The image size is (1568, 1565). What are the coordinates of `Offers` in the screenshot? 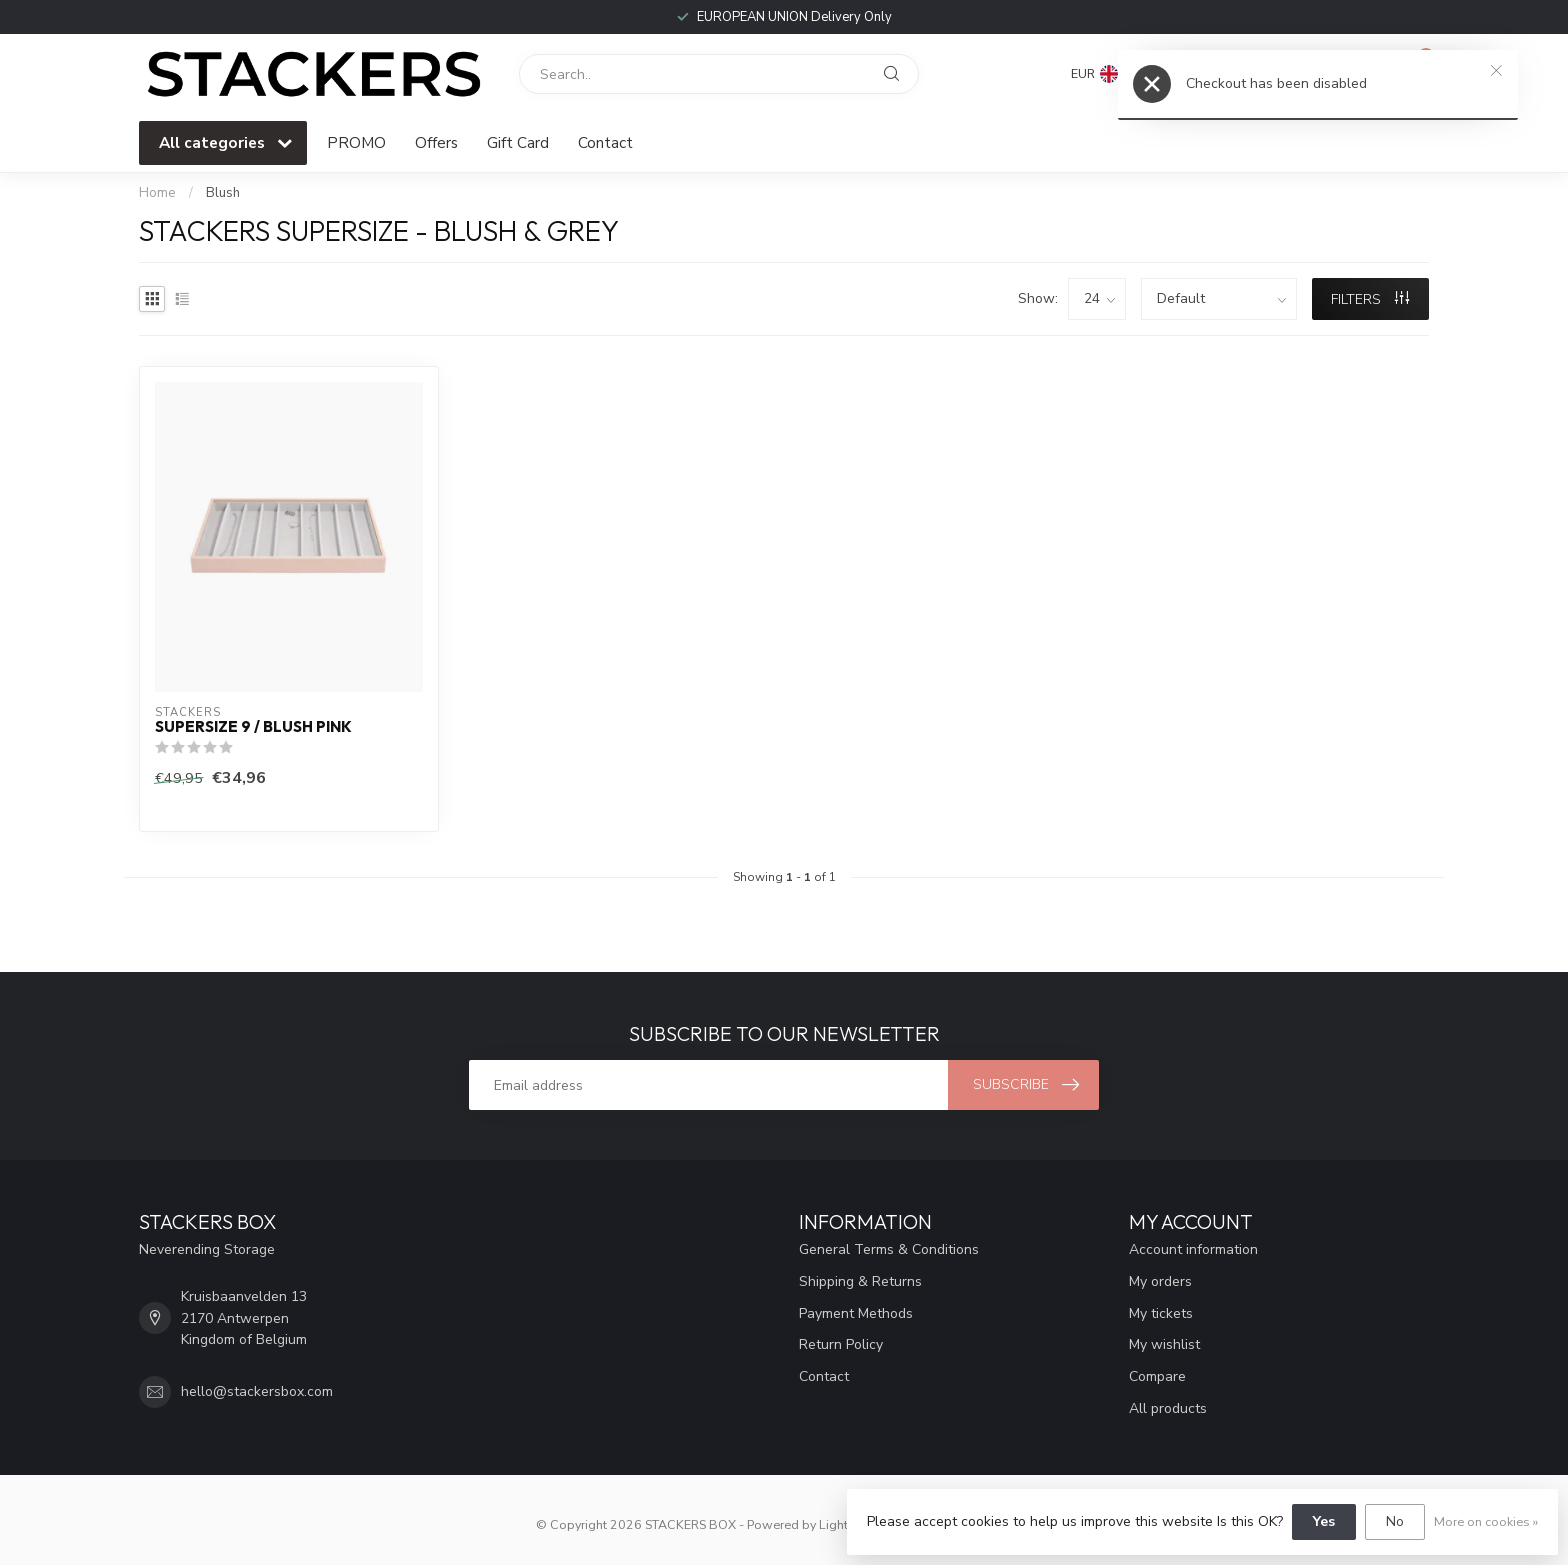 It's located at (436, 142).